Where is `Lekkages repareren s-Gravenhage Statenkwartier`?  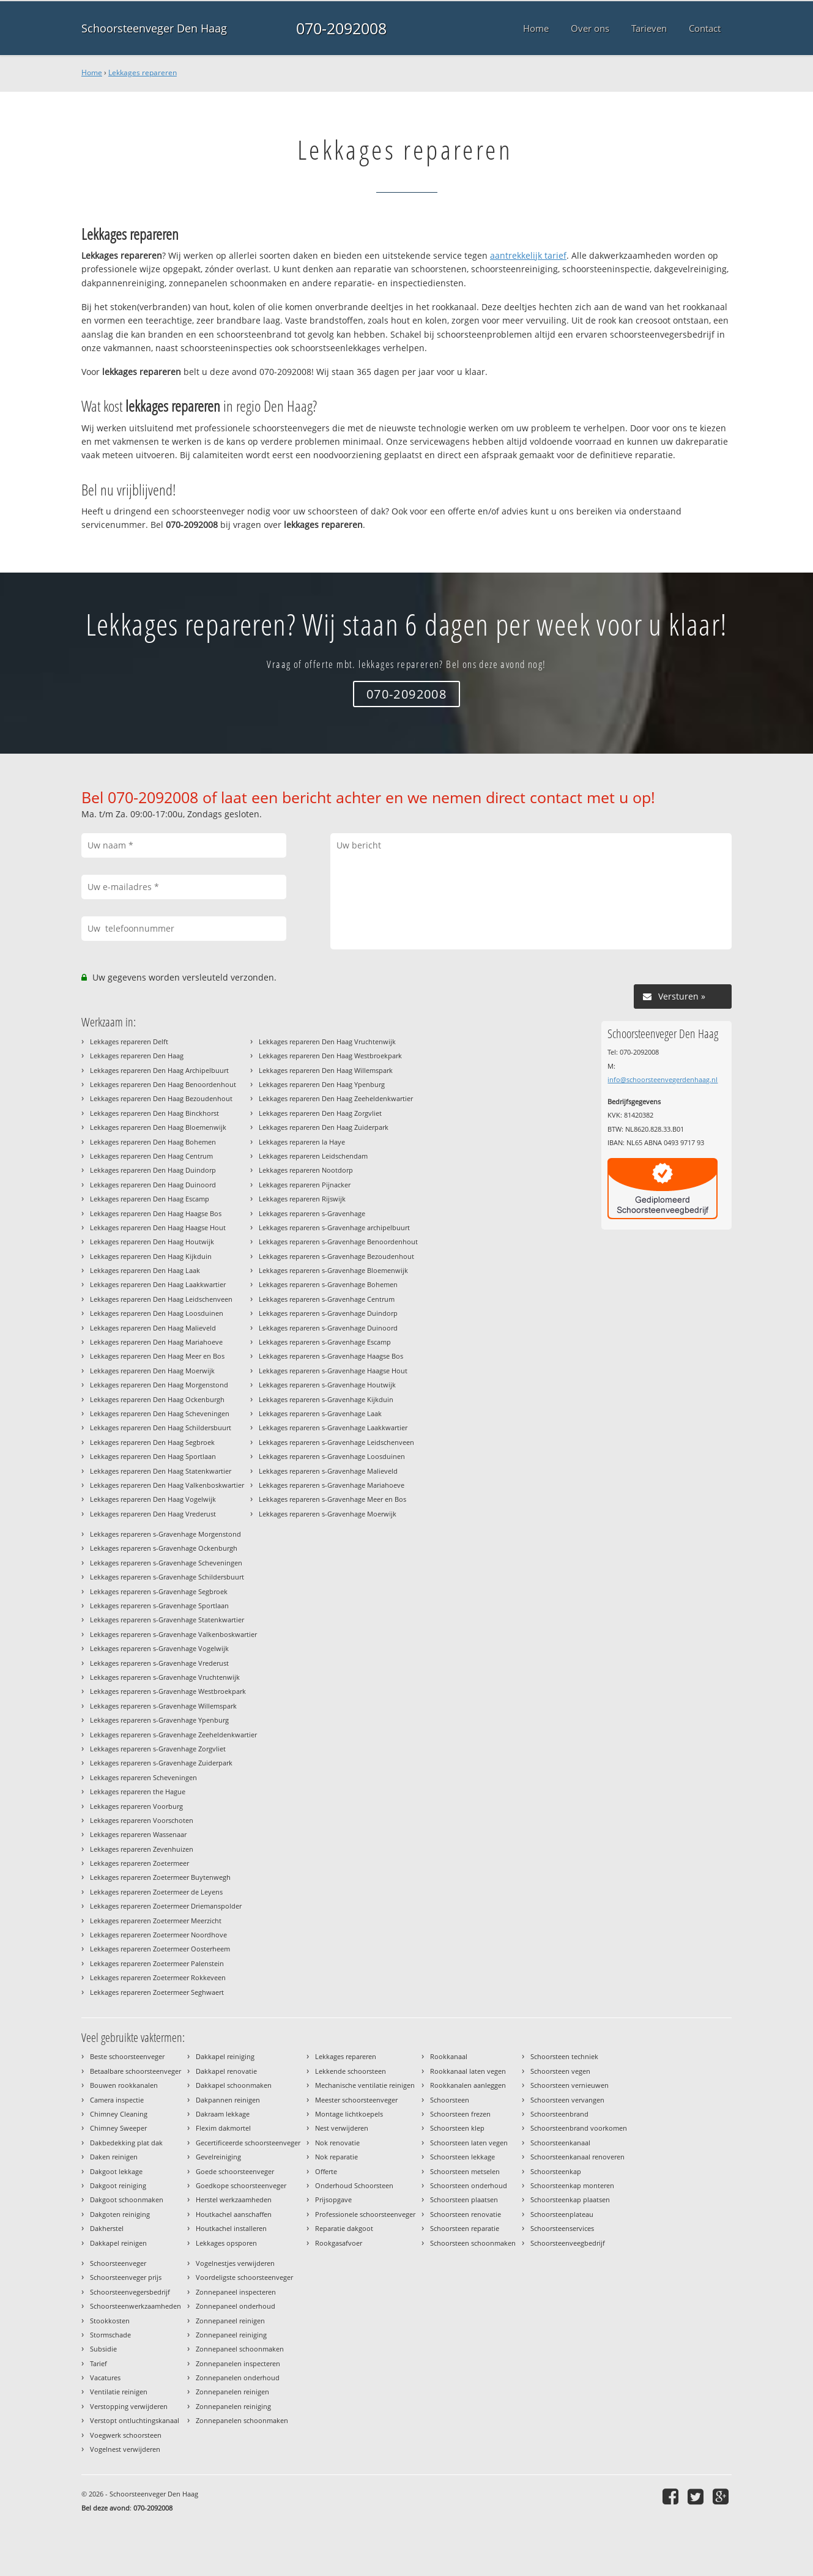
Lekkages repareren s-Gravenhage Statenkwartier is located at coordinates (167, 1619).